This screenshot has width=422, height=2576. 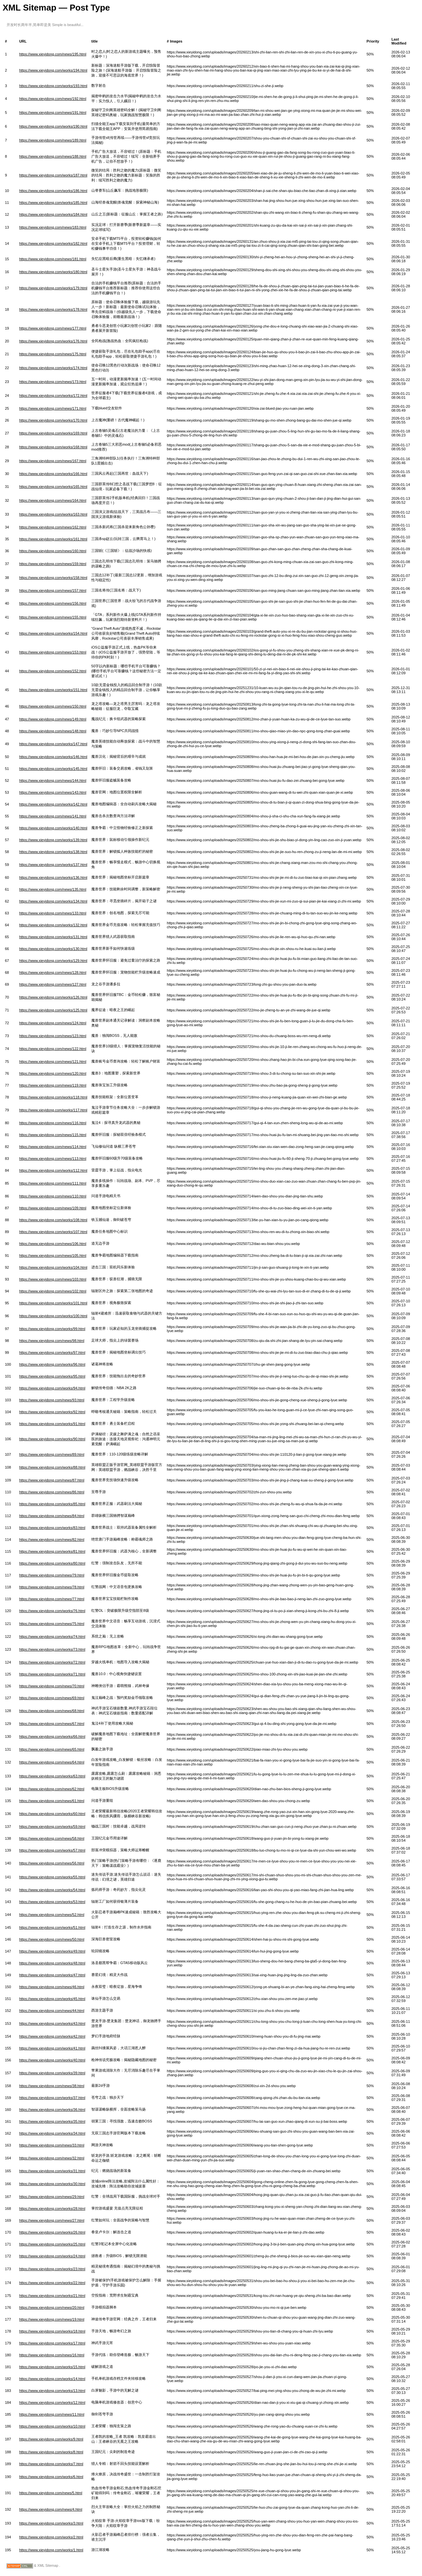 What do you see at coordinates (52, 2296) in the screenshot?
I see `https://www.xieyidong.com/works/21.html` at bounding box center [52, 2296].